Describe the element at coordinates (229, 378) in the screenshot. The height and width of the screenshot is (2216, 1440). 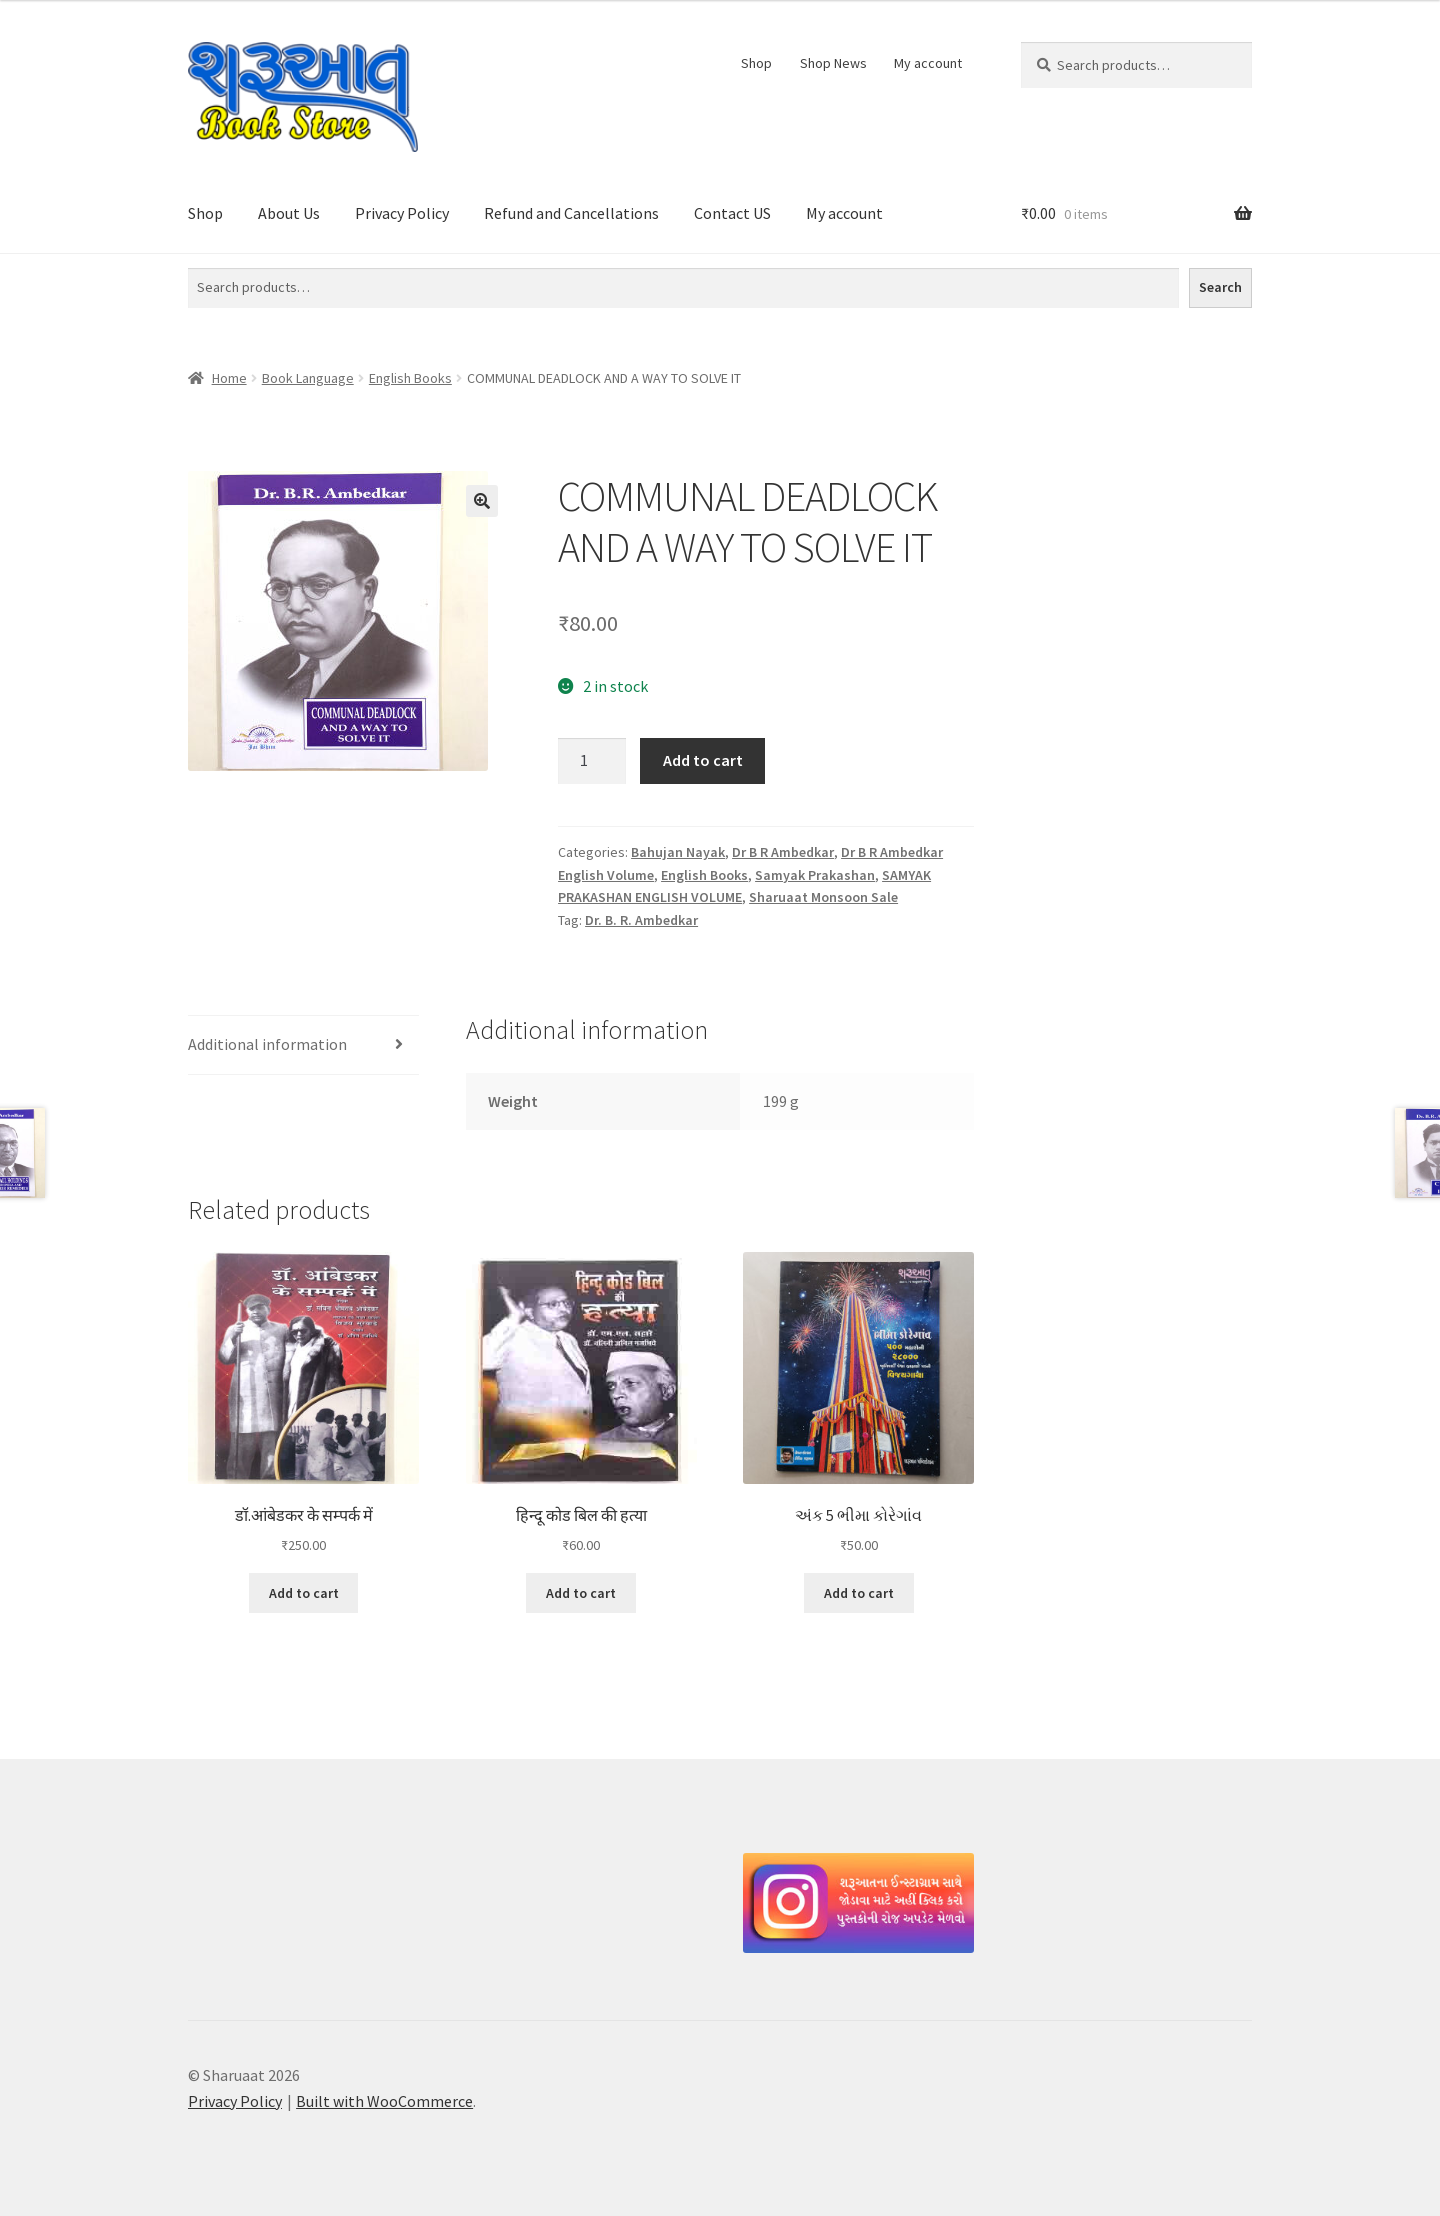
I see `Home` at that location.